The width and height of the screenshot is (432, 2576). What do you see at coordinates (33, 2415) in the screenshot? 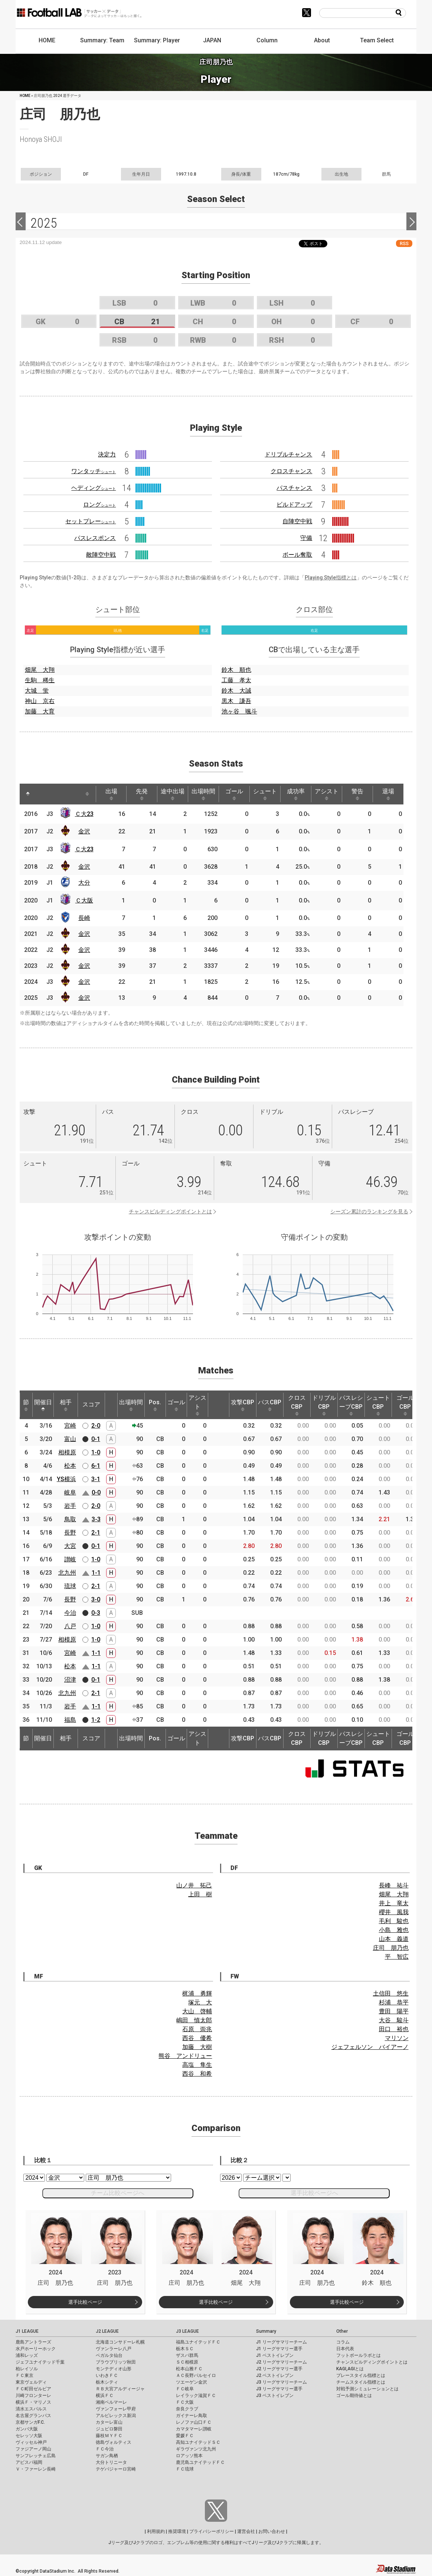
I see `名古屋グランパス` at bounding box center [33, 2415].